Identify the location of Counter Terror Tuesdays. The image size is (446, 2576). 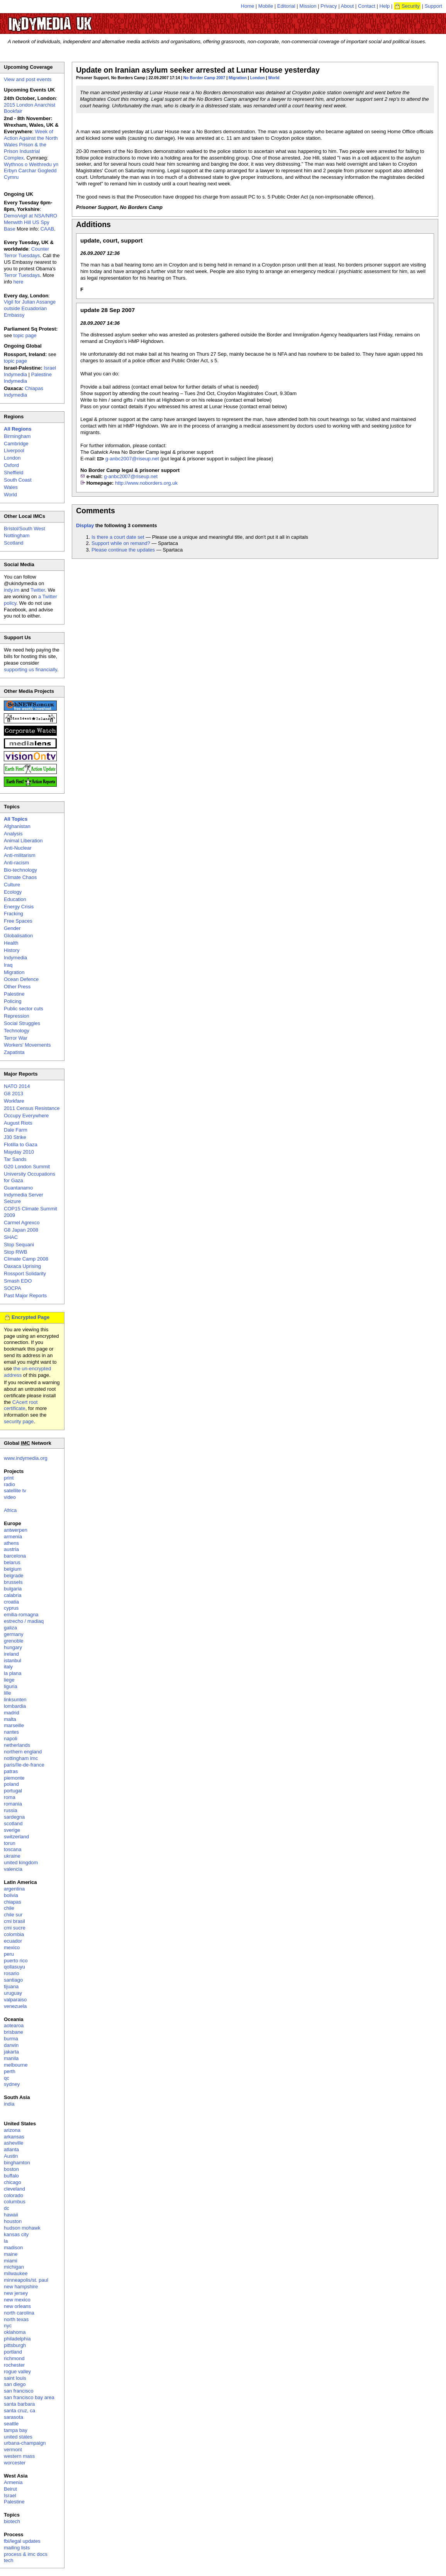
(26, 252).